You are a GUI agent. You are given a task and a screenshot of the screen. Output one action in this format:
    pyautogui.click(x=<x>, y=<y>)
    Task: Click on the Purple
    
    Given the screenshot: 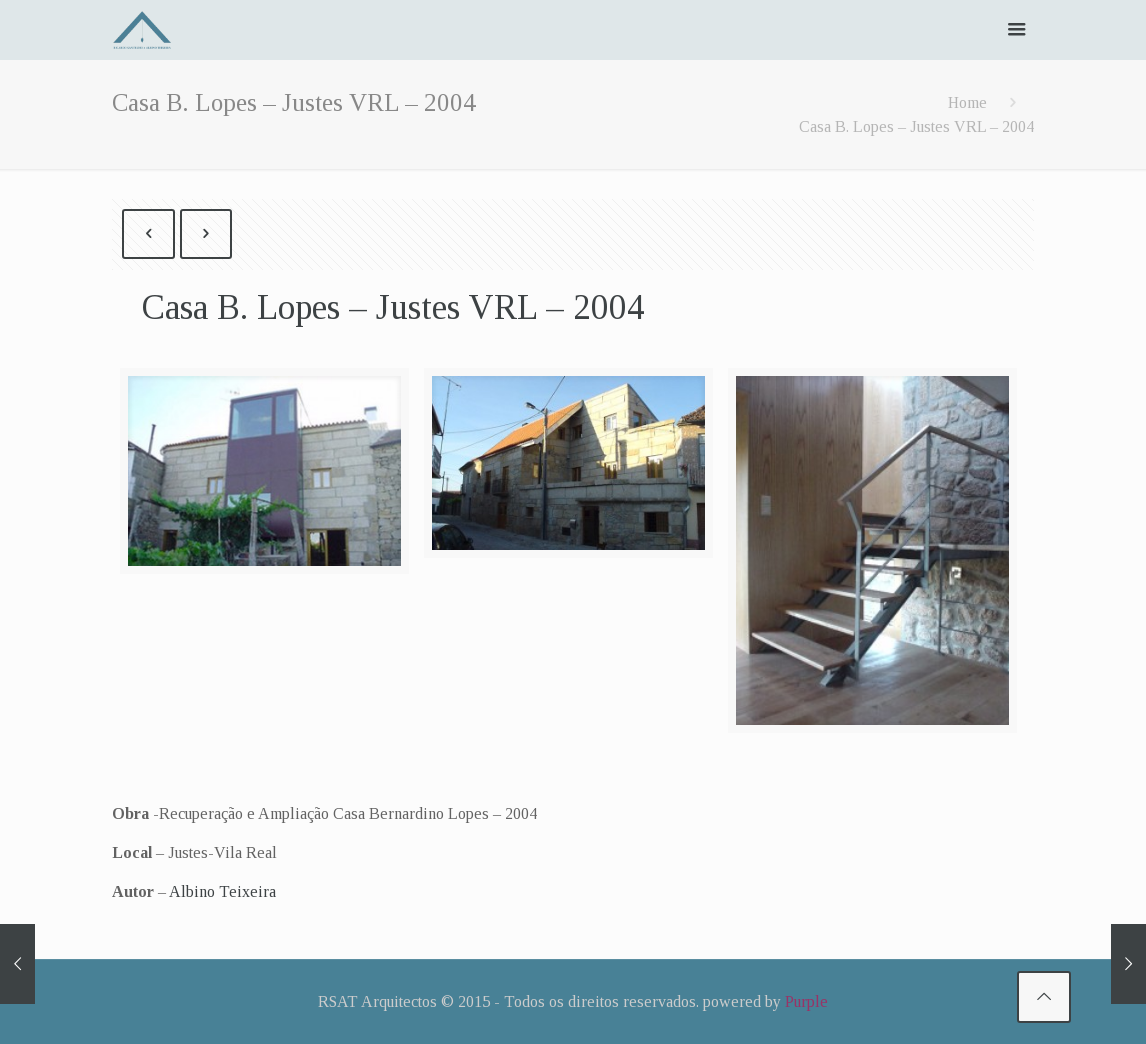 What is the action you would take?
    pyautogui.click(x=806, y=1001)
    